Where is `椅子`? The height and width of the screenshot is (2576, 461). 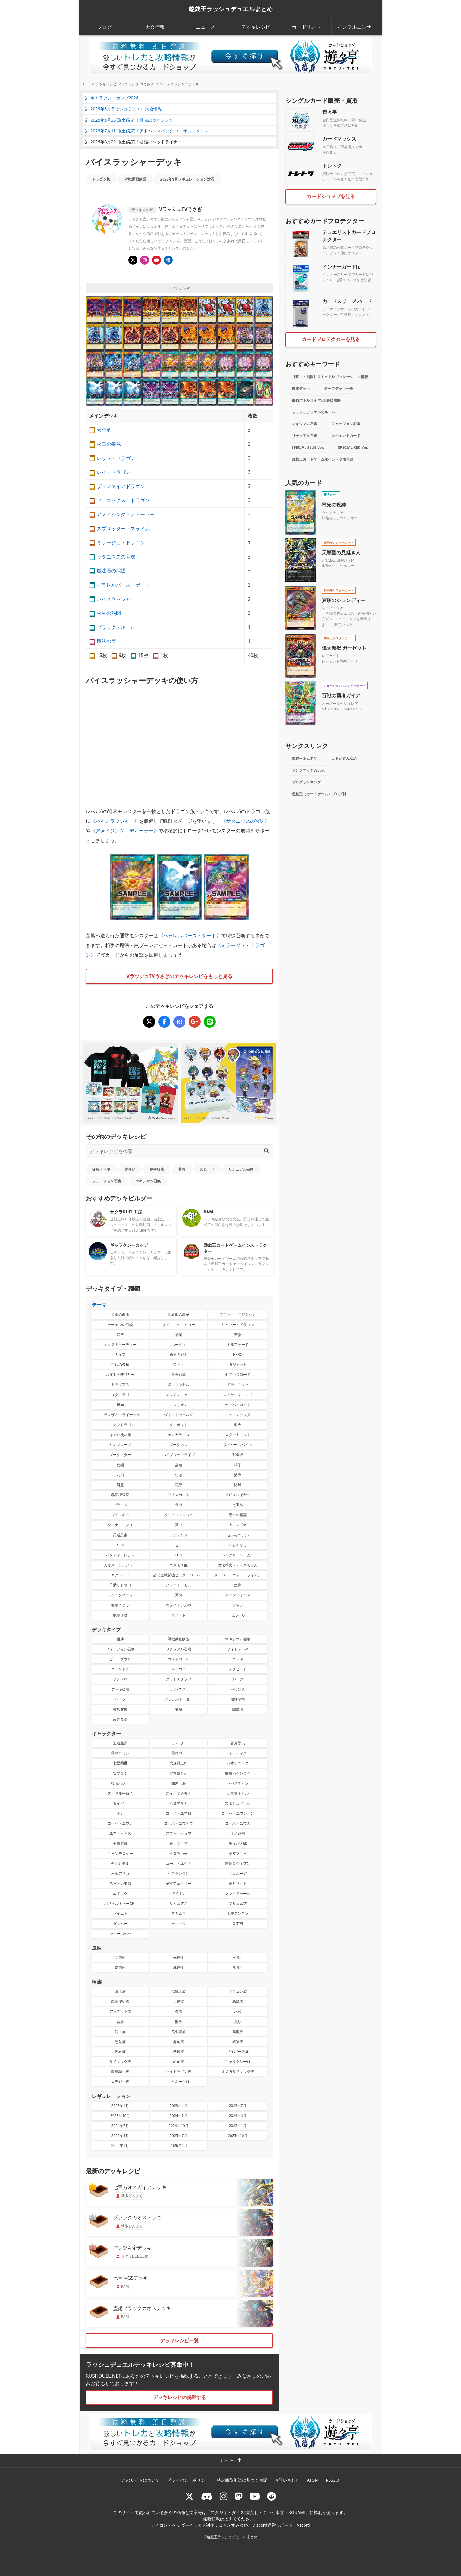 椅子 is located at coordinates (237, 1464).